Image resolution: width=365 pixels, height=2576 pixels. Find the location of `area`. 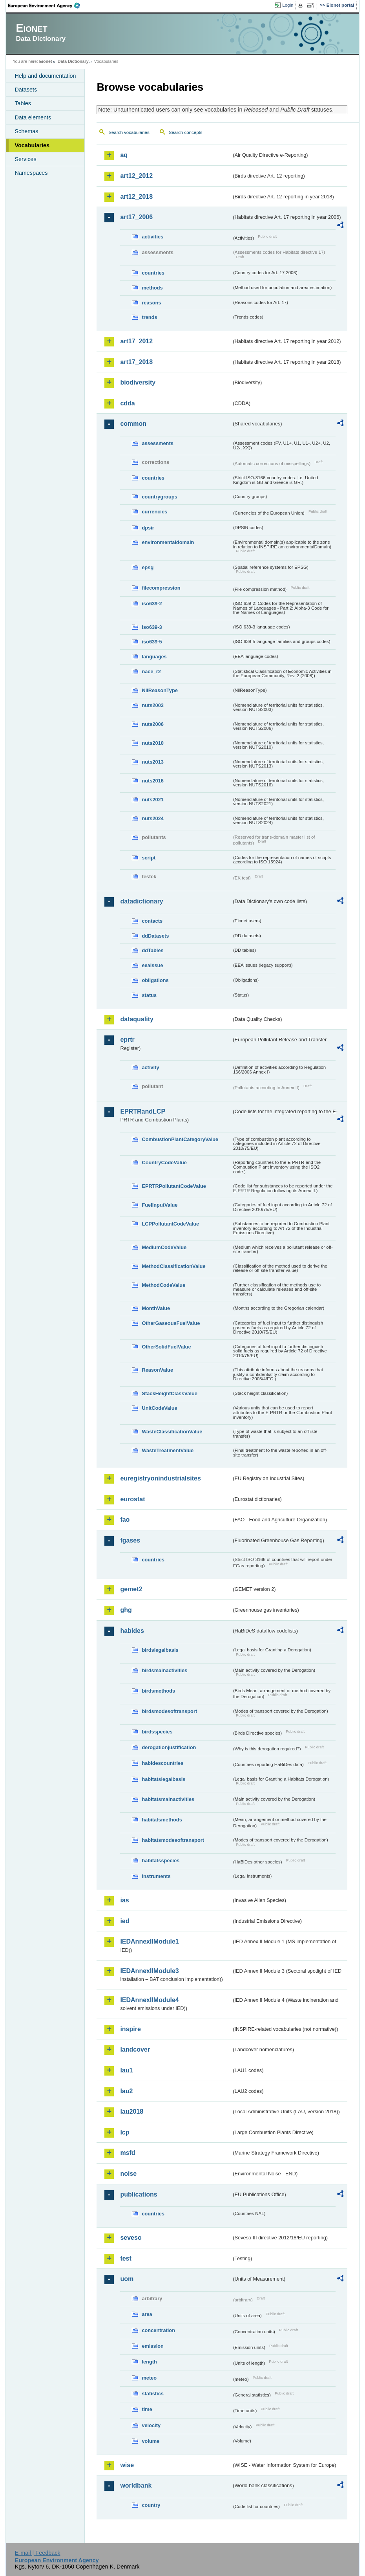

area is located at coordinates (147, 2314).